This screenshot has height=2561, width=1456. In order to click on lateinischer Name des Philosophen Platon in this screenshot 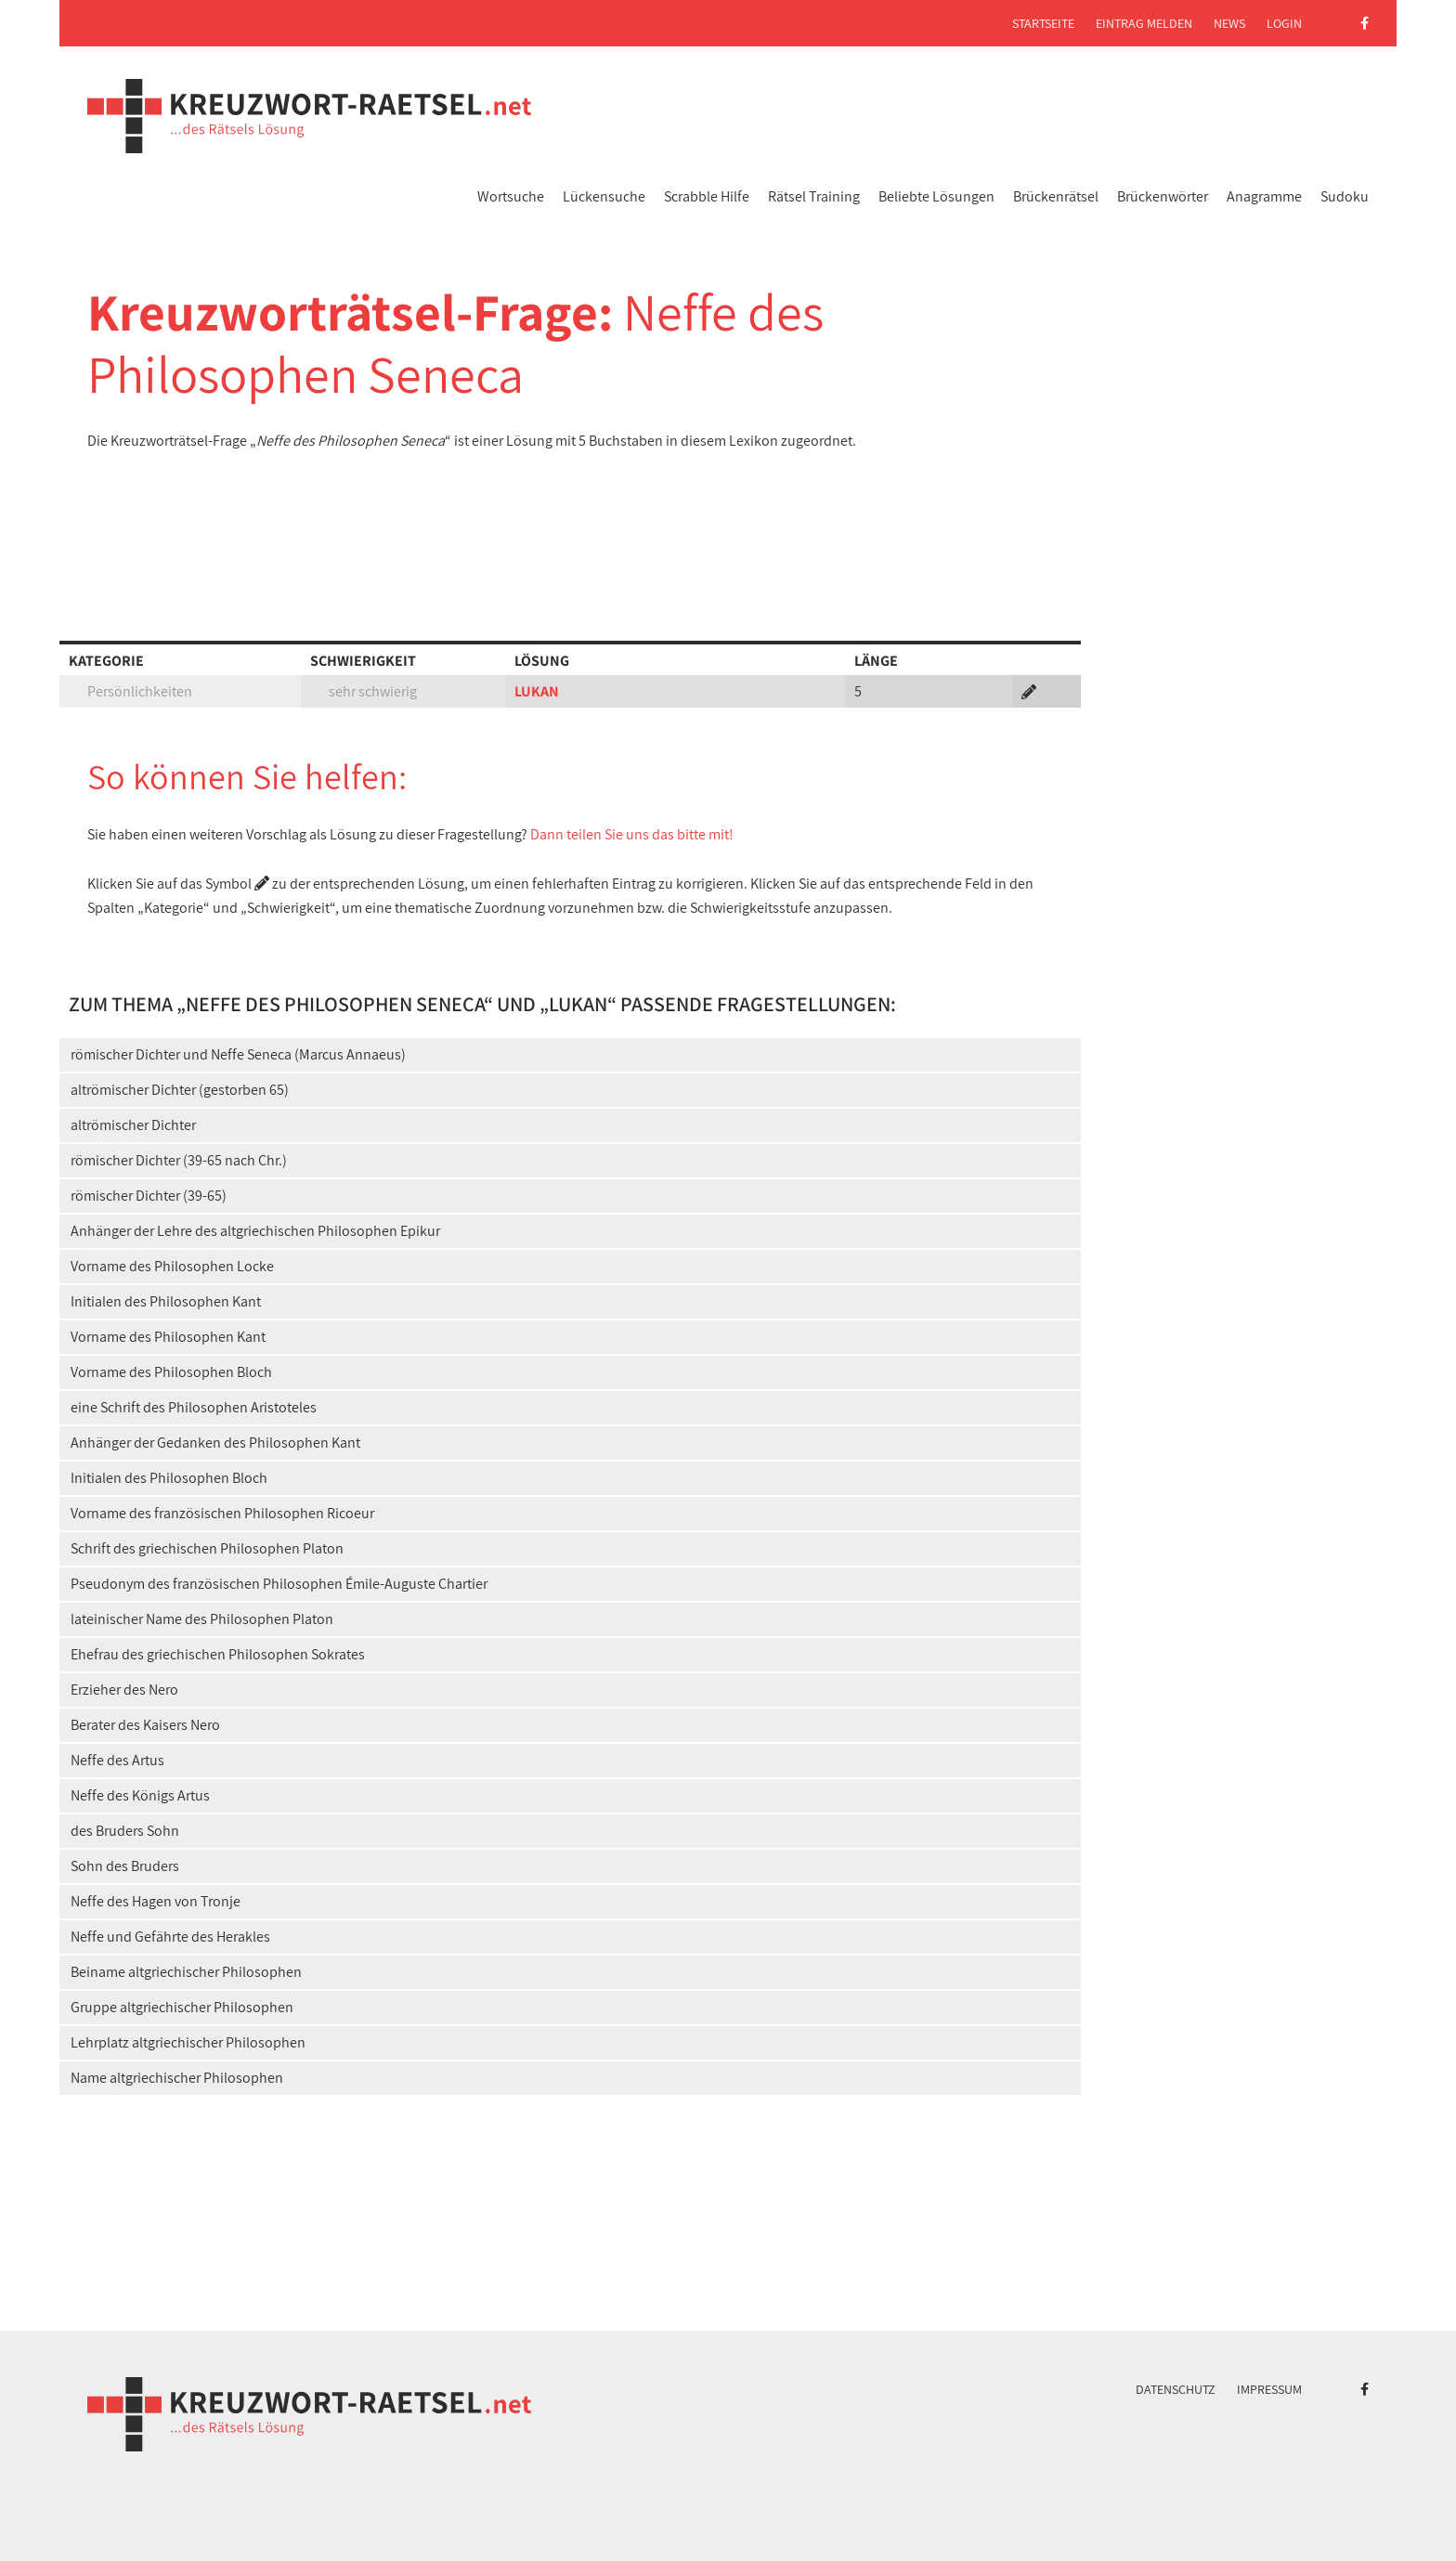, I will do `click(202, 1619)`.